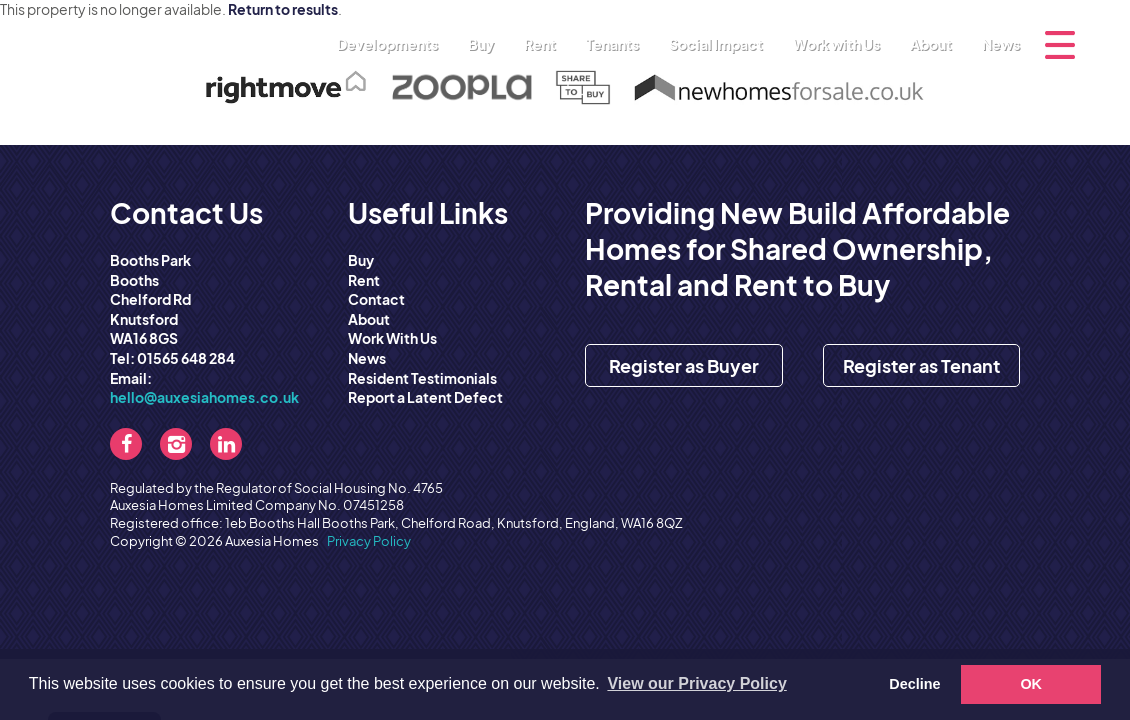  I want to click on Resident Testimonials, so click(422, 378).